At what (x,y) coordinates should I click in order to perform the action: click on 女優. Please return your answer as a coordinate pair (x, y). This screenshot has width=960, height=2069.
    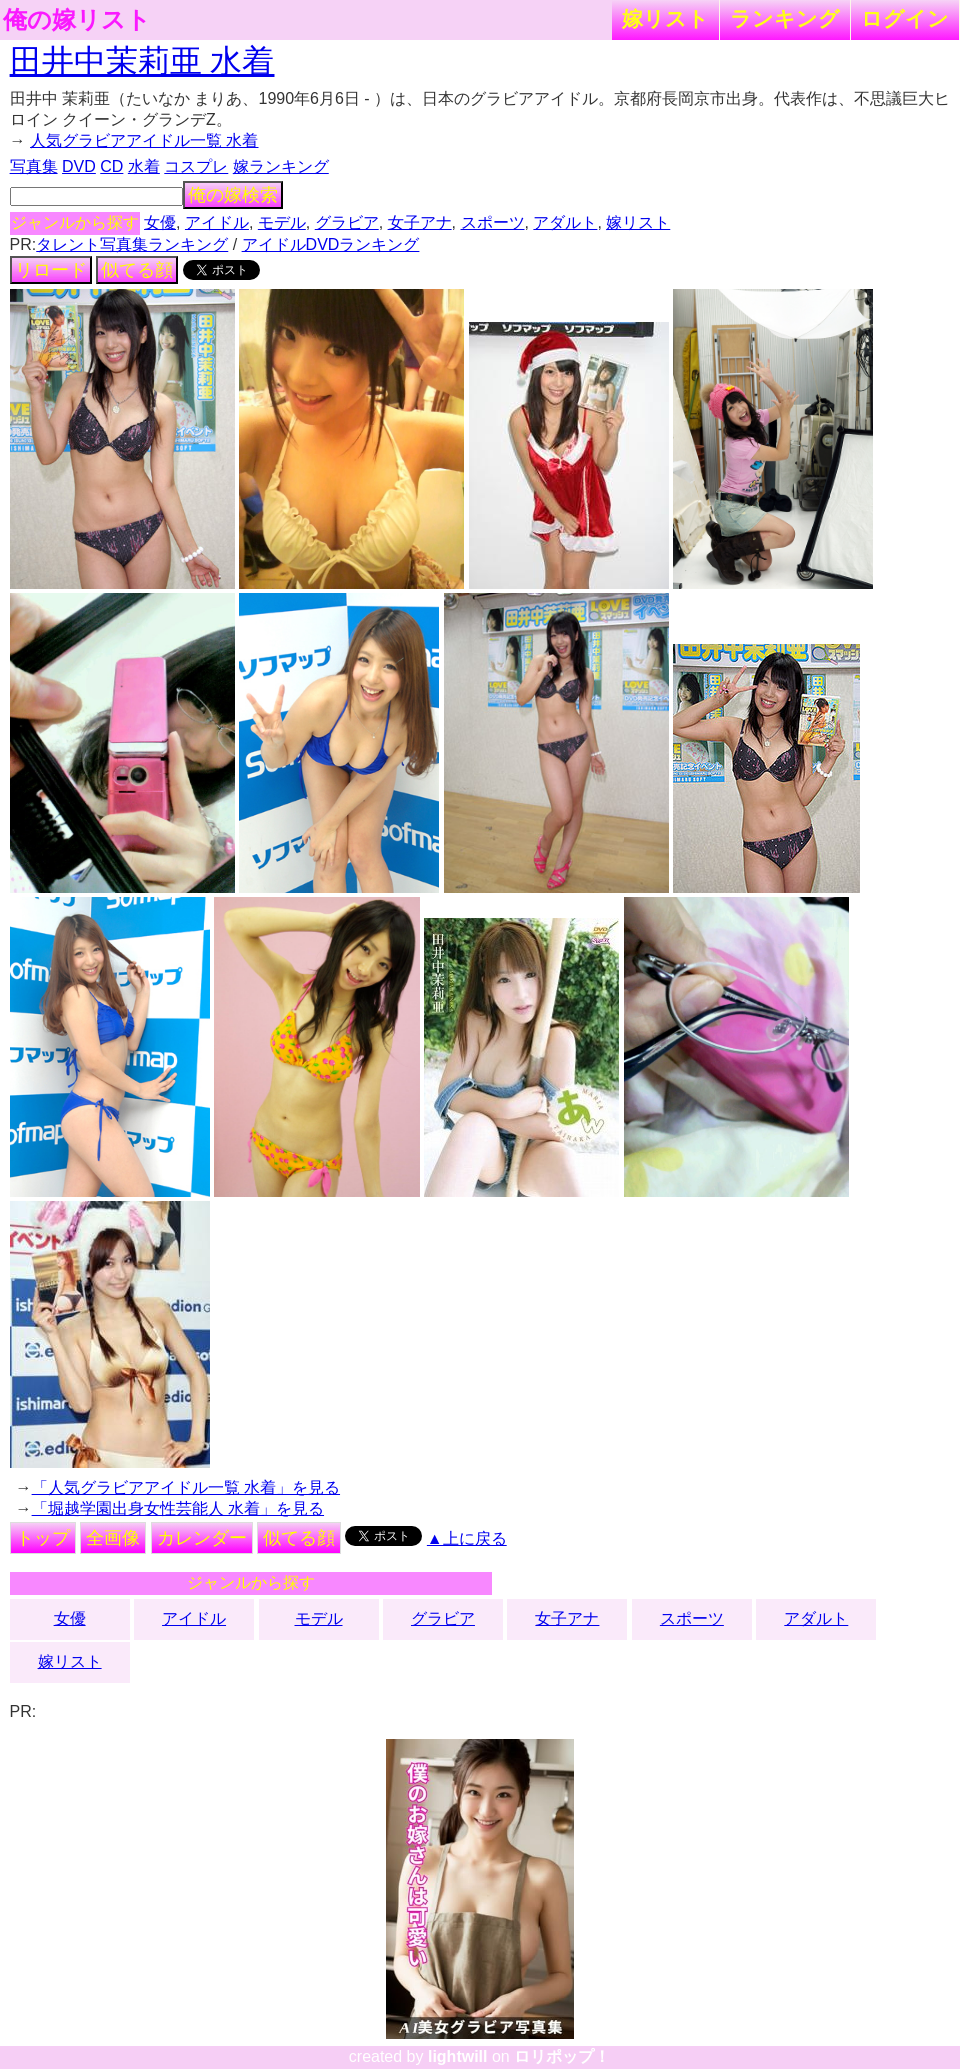
    Looking at the image, I should click on (160, 222).